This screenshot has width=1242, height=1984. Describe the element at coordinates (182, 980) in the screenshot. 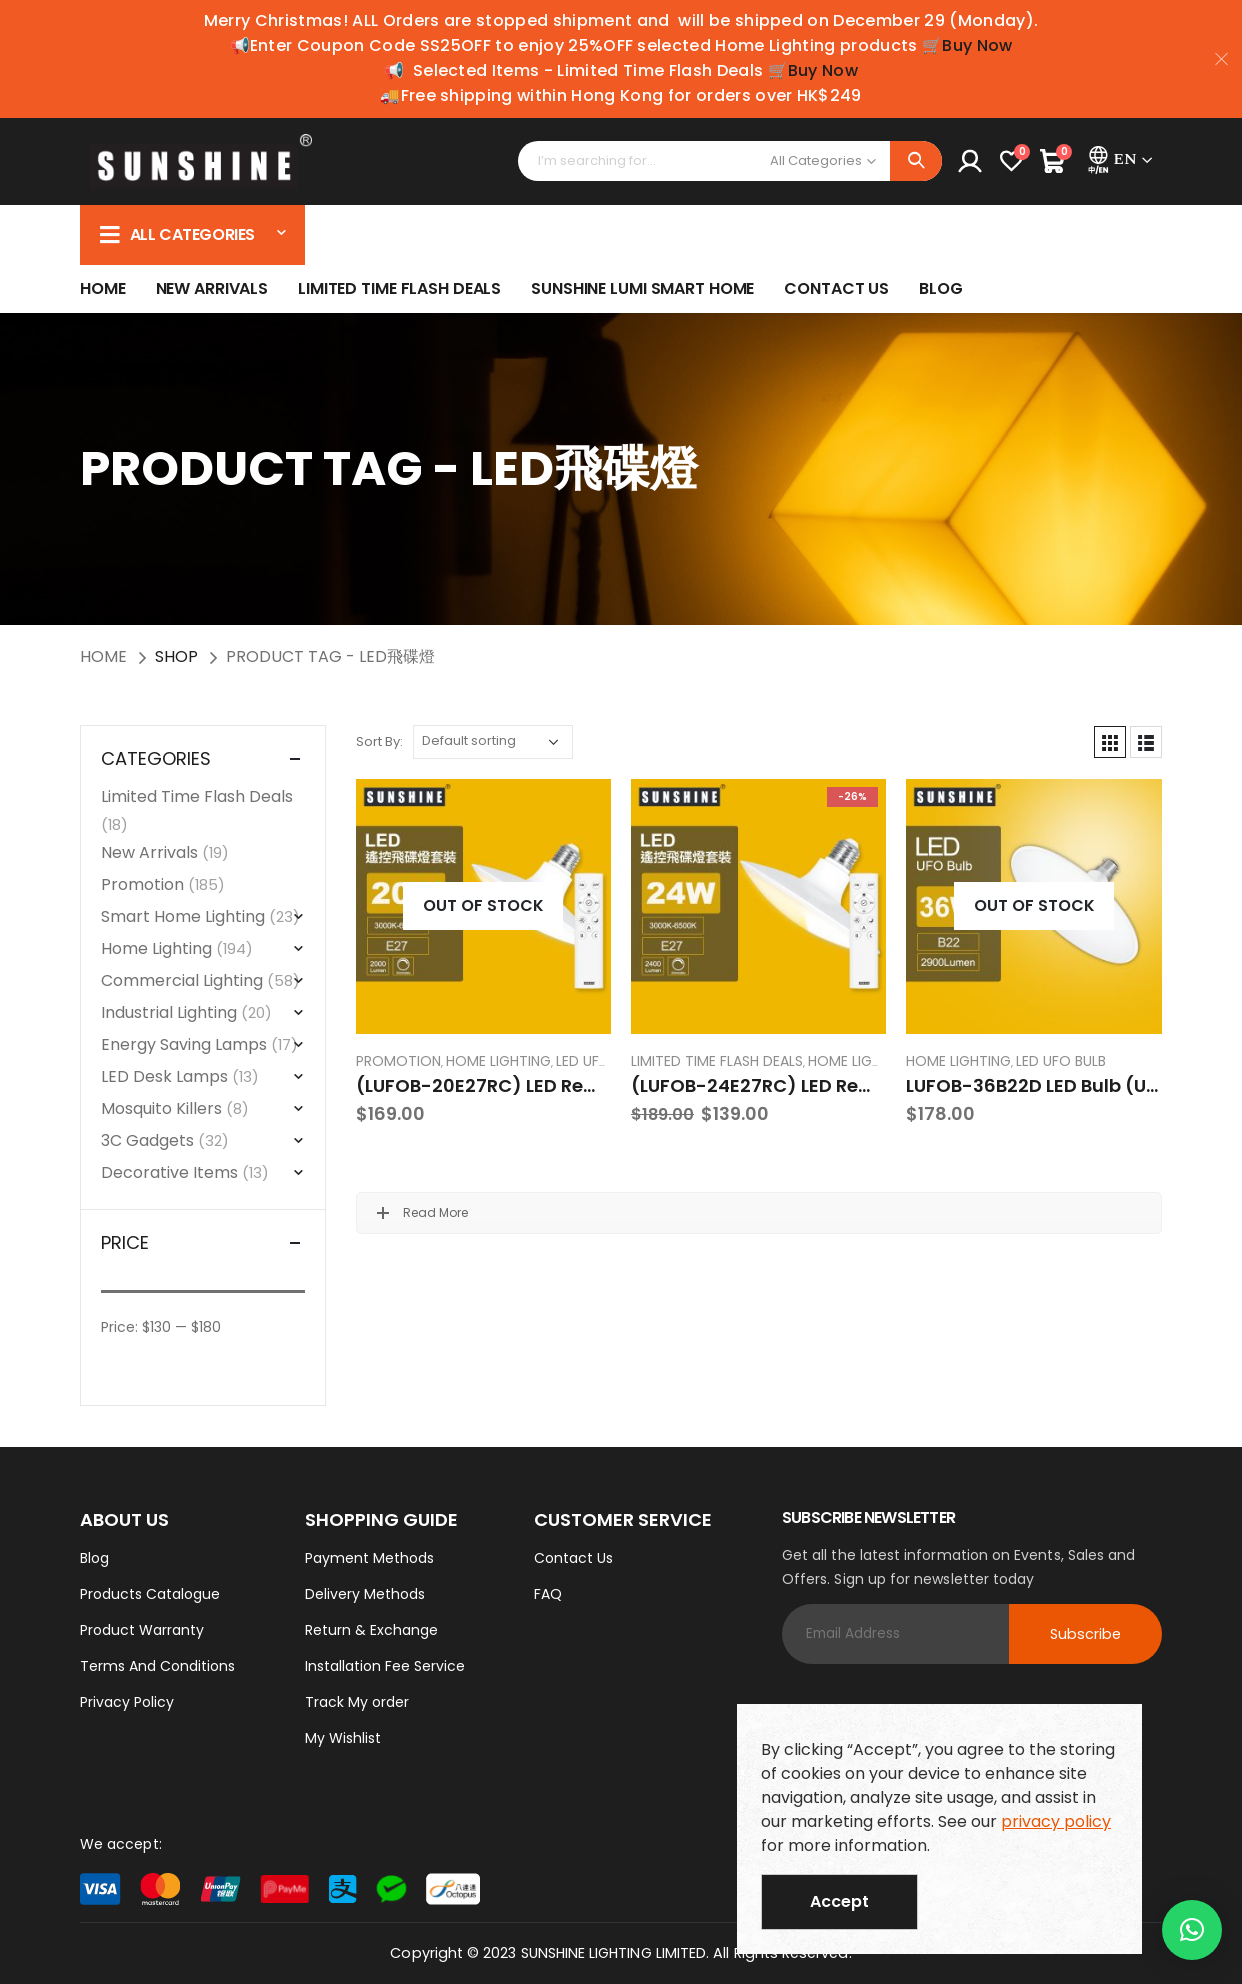

I see `Commercial Lighting` at that location.